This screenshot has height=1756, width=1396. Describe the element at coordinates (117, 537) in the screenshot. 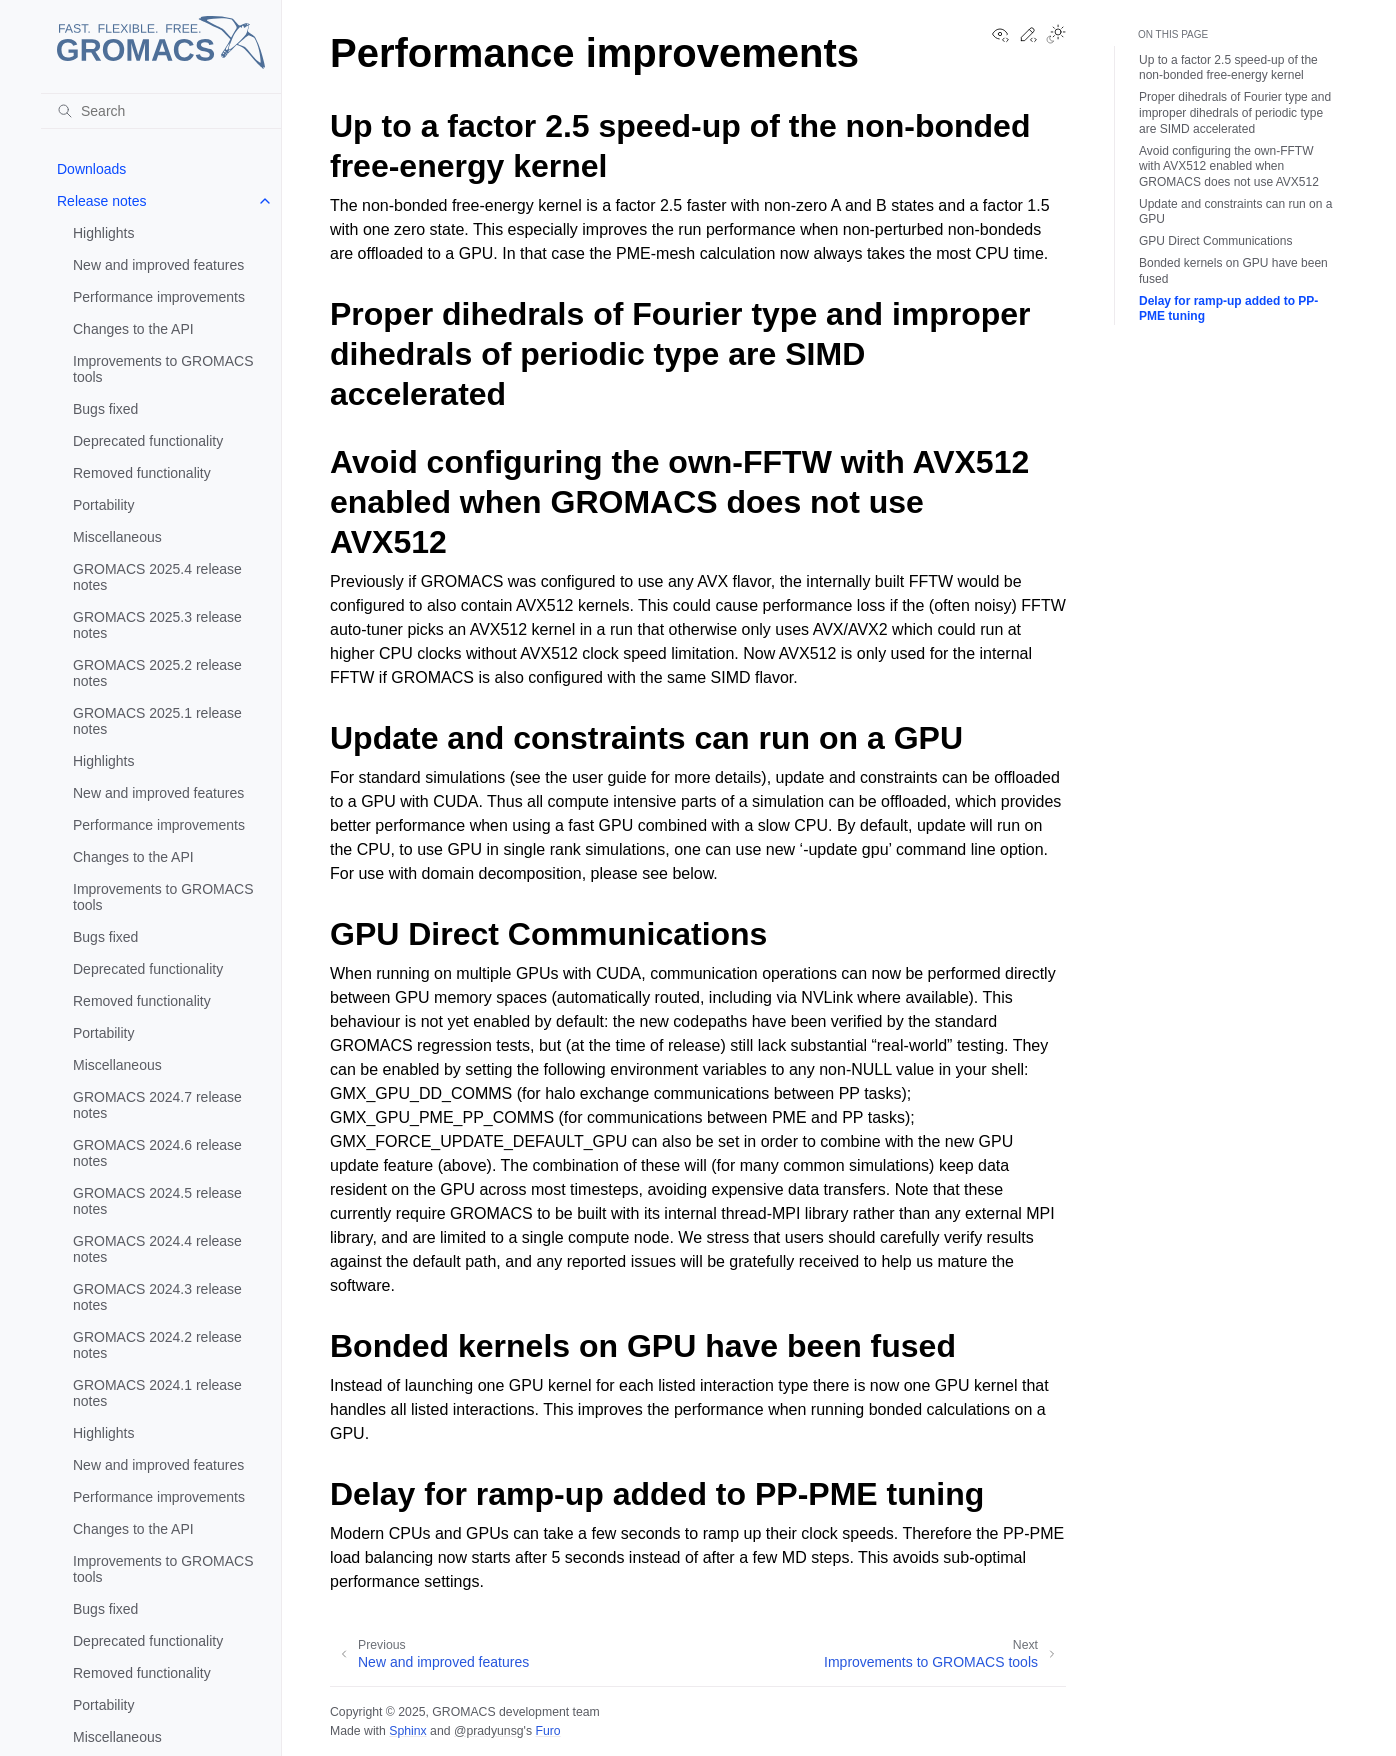

I see `Miscellaneous` at that location.